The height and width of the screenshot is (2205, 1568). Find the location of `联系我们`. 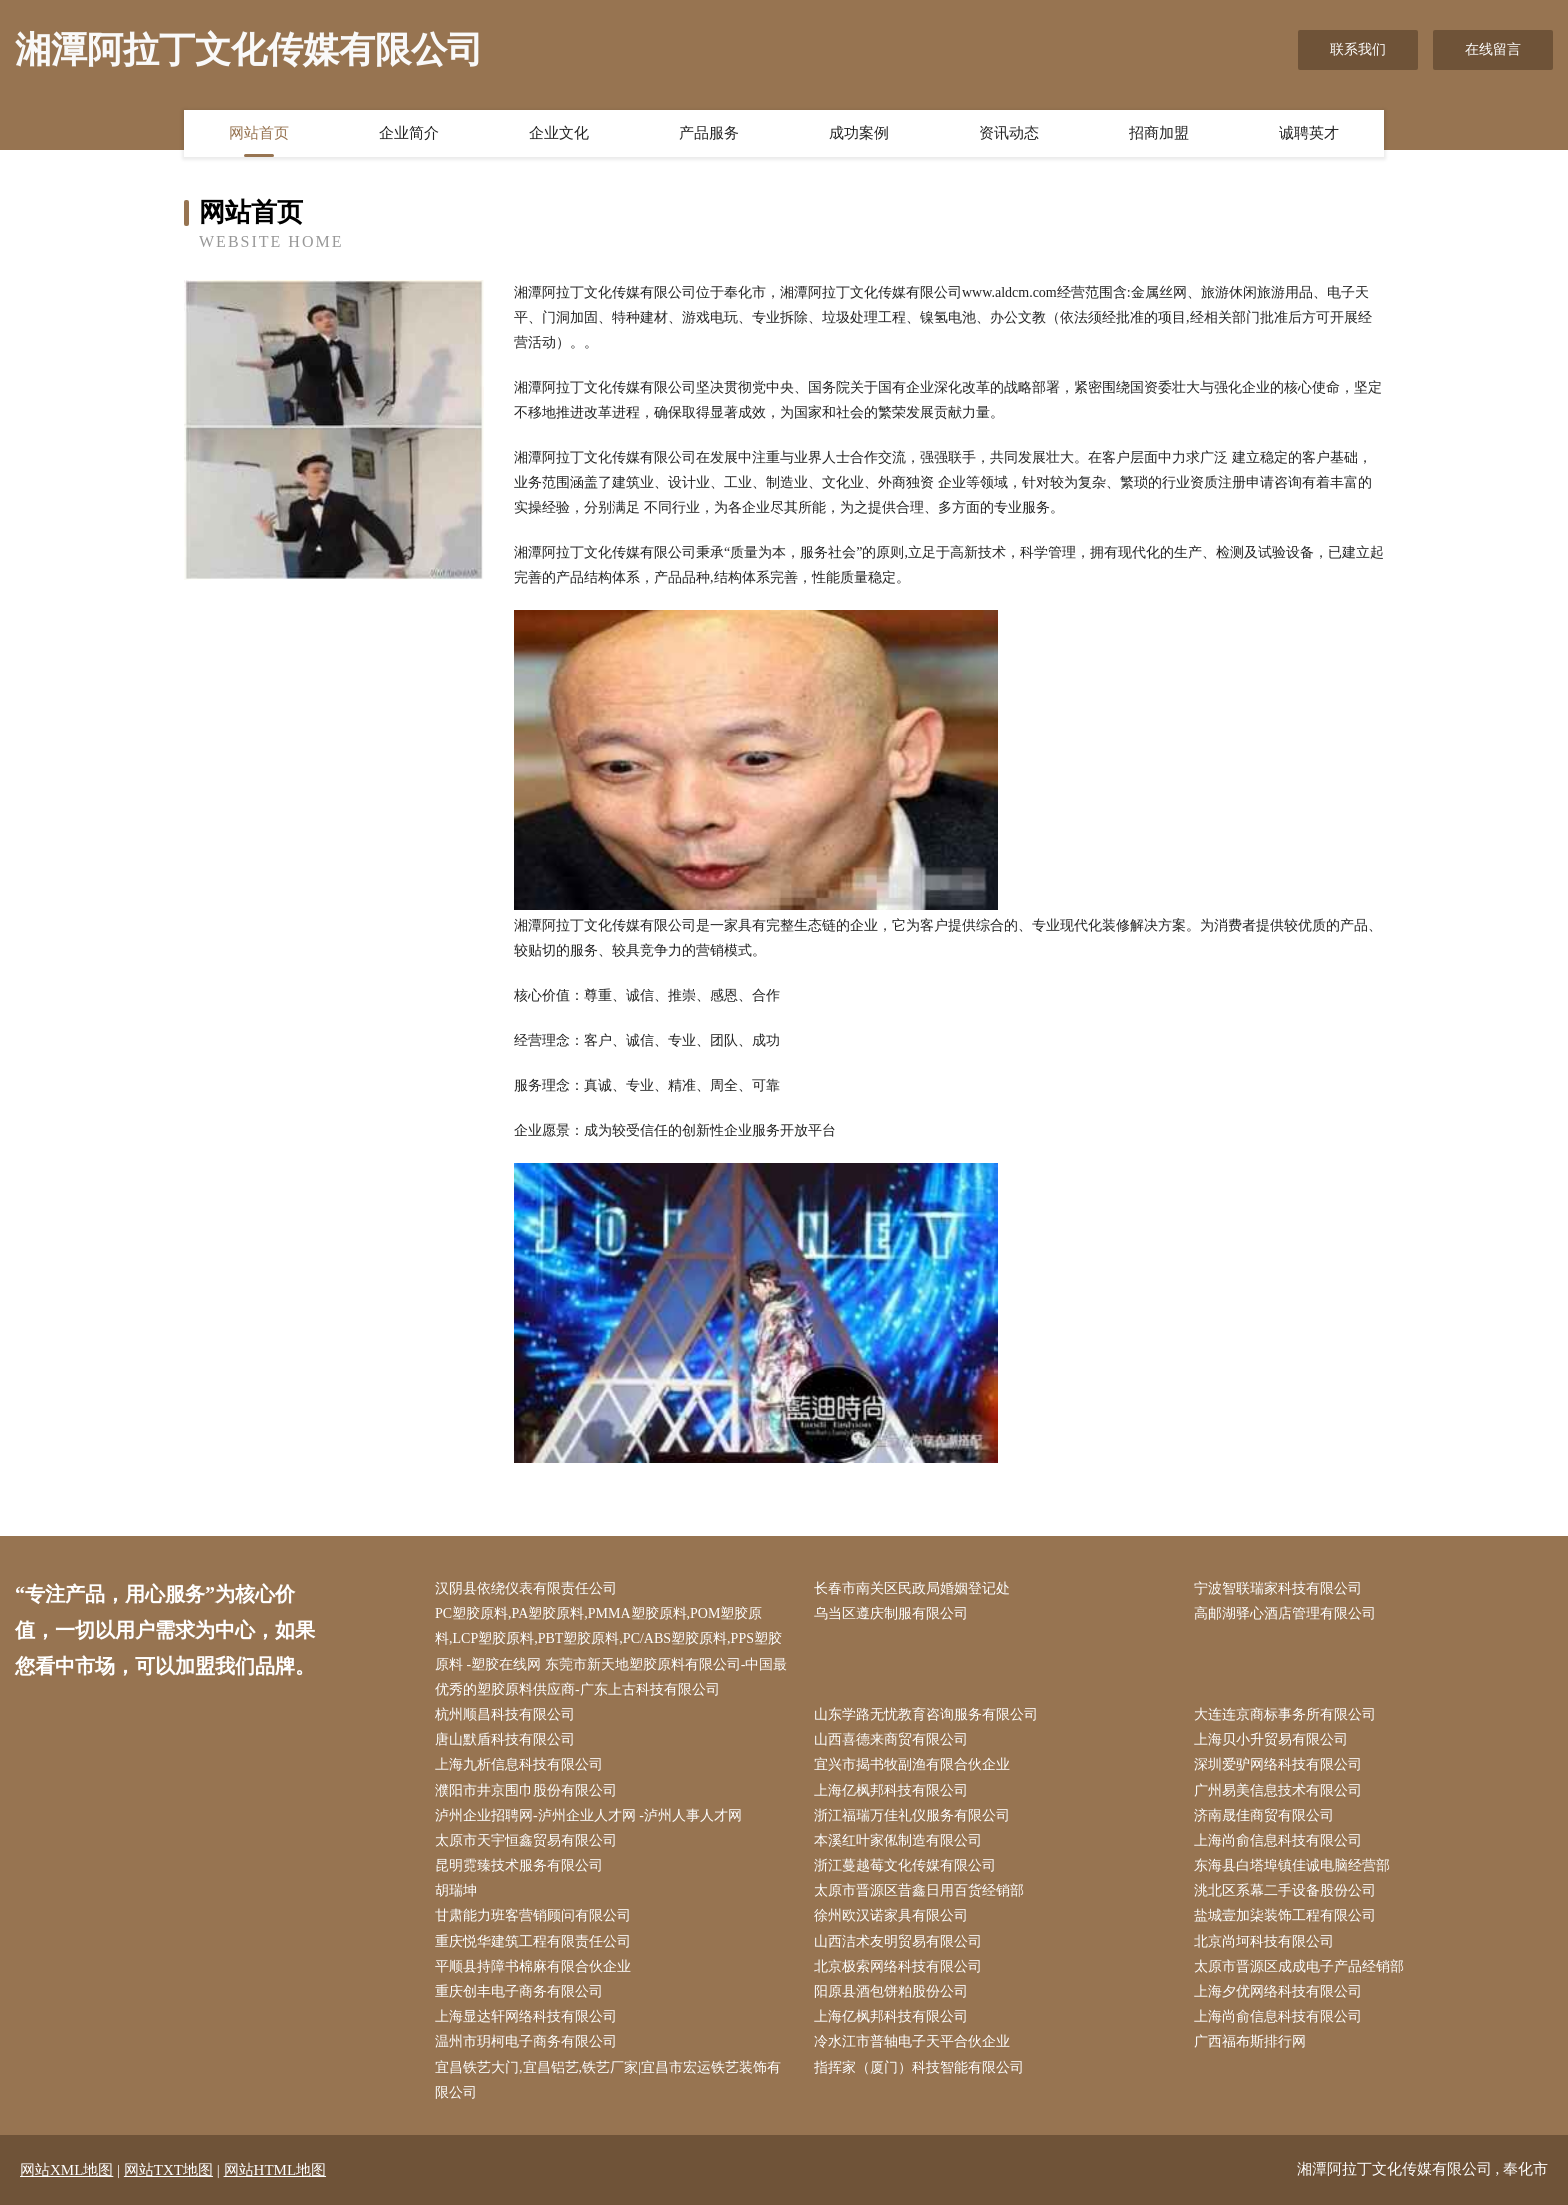

联系我们 is located at coordinates (1358, 49).